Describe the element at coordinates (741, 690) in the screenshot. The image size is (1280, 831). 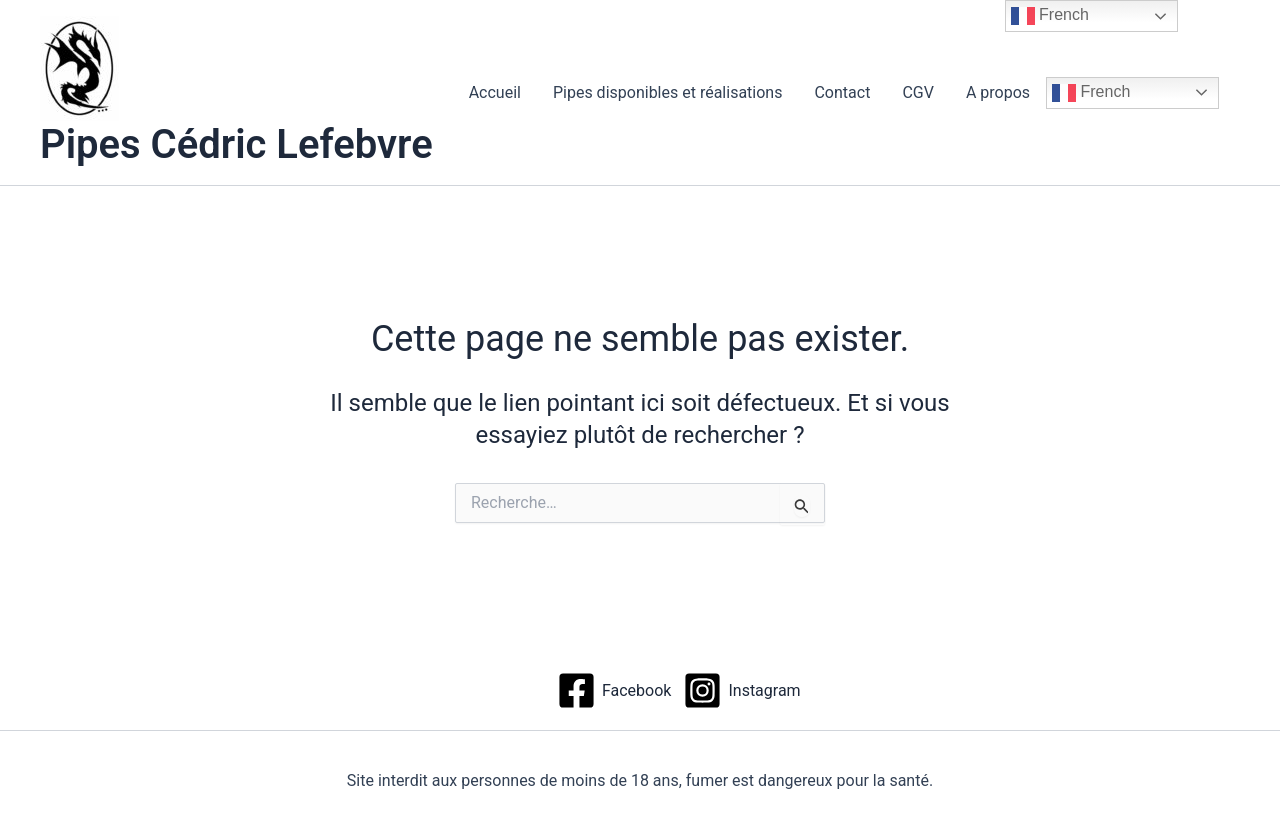
I see `[Instagram]` at that location.